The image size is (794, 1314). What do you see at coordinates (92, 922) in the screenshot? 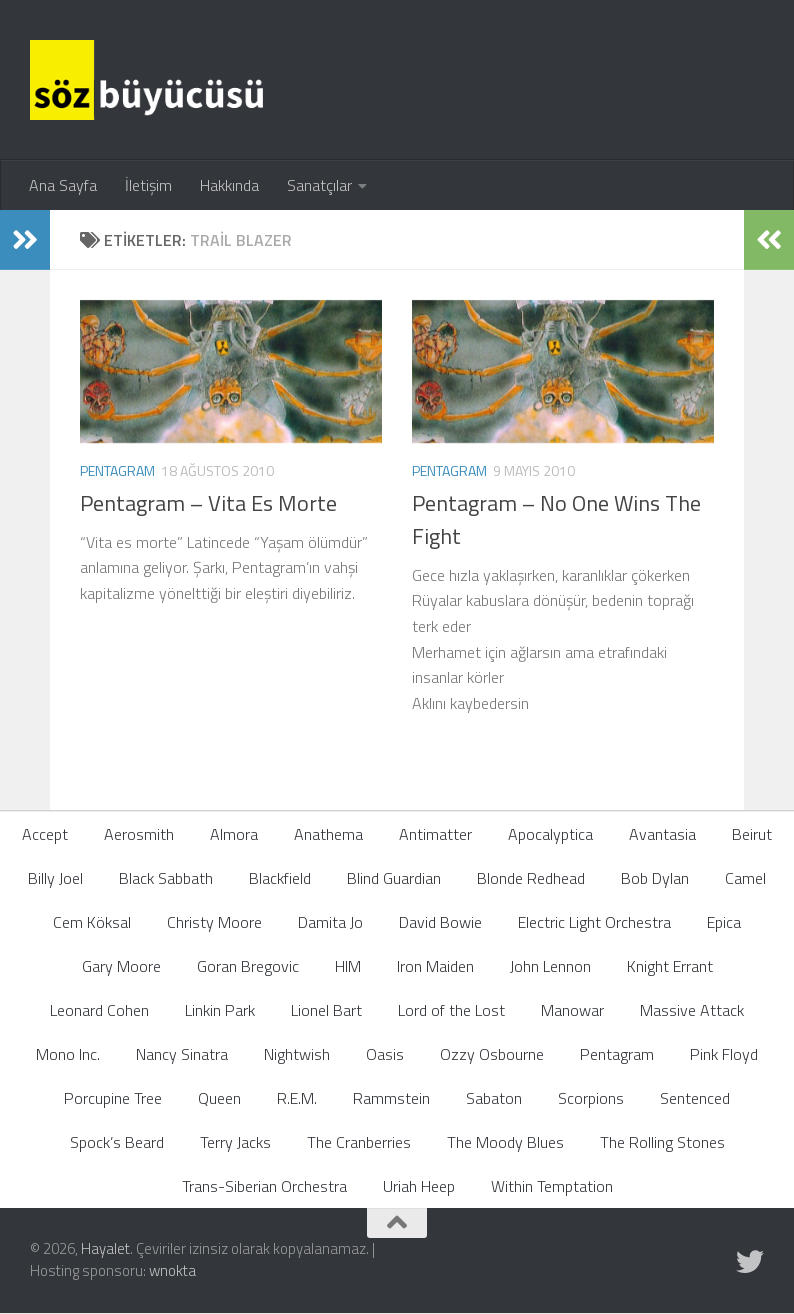
I see `Cem Köksal` at bounding box center [92, 922].